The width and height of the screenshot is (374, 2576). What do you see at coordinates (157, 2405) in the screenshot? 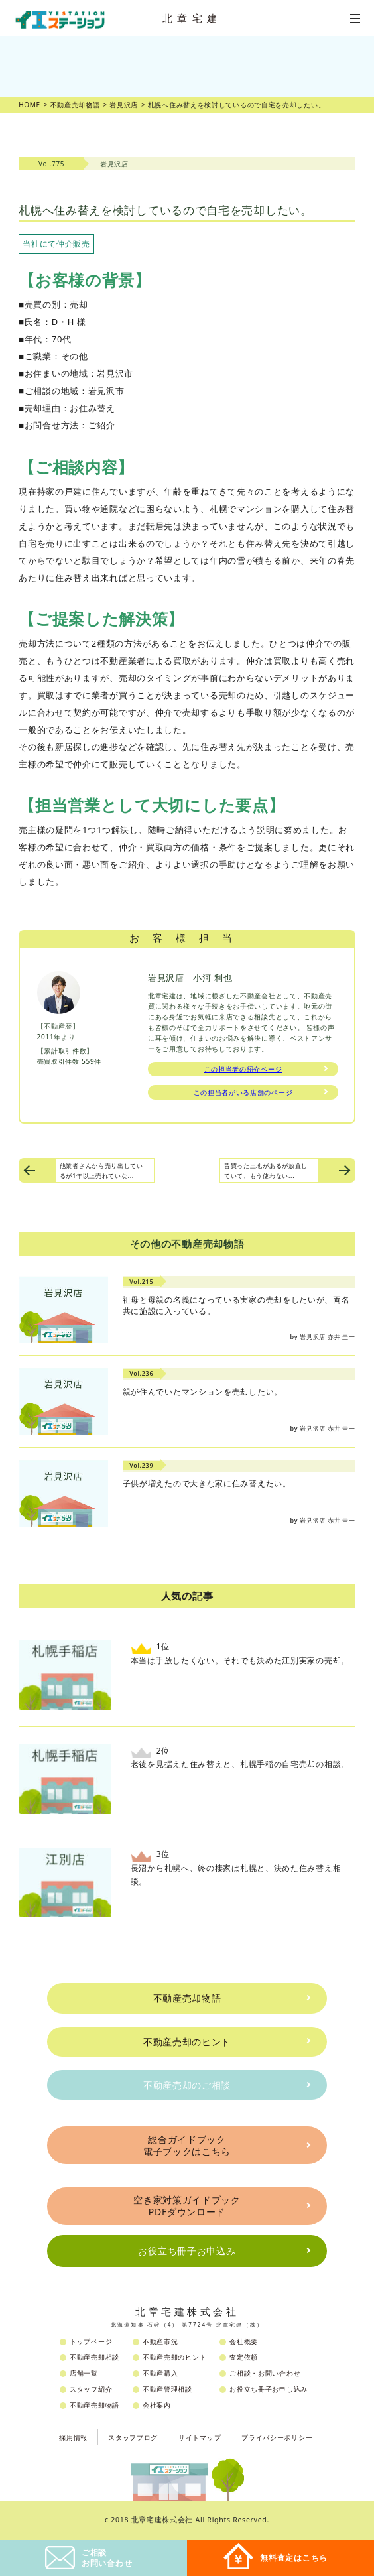
I see `会社案内` at bounding box center [157, 2405].